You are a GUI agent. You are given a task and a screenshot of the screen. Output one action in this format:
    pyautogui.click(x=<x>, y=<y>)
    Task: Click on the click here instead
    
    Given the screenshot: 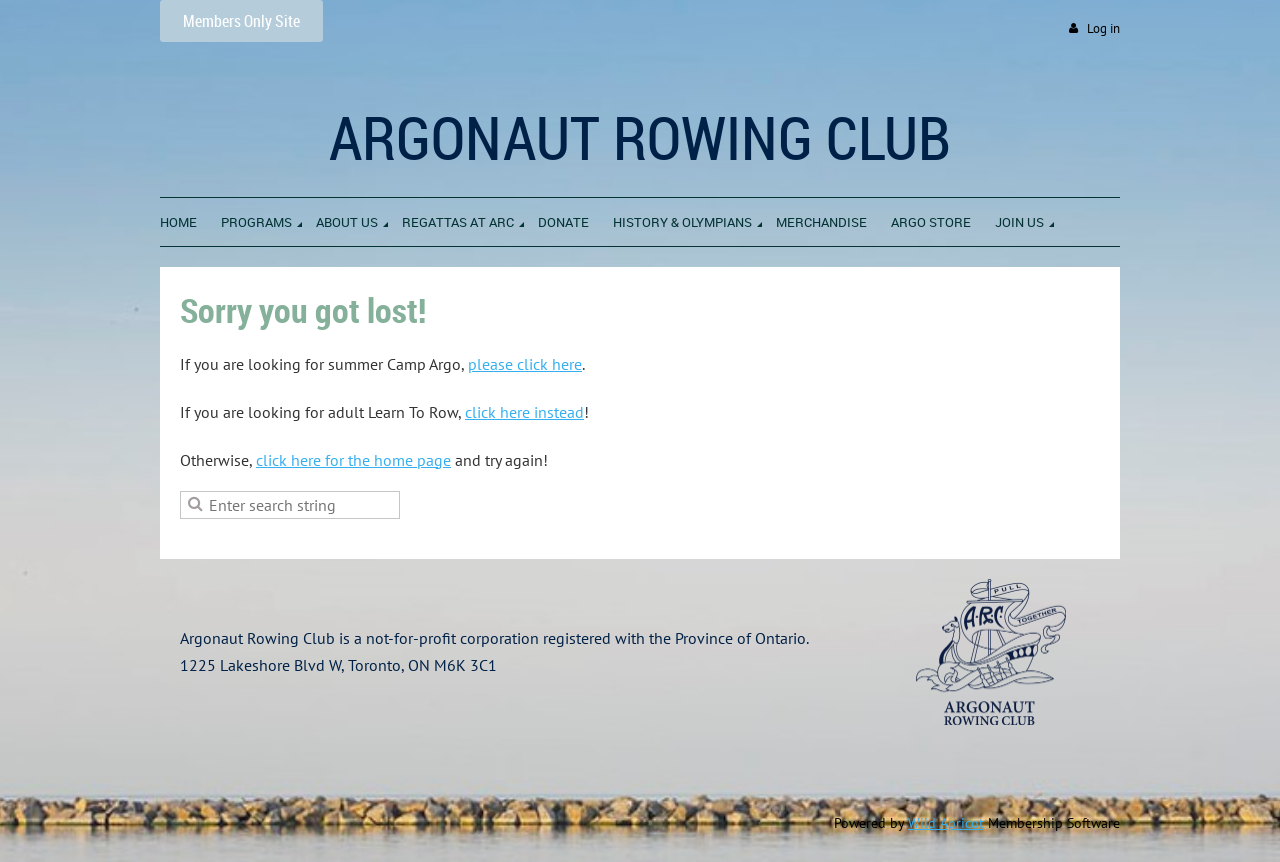 What is the action you would take?
    pyautogui.click(x=524, y=412)
    